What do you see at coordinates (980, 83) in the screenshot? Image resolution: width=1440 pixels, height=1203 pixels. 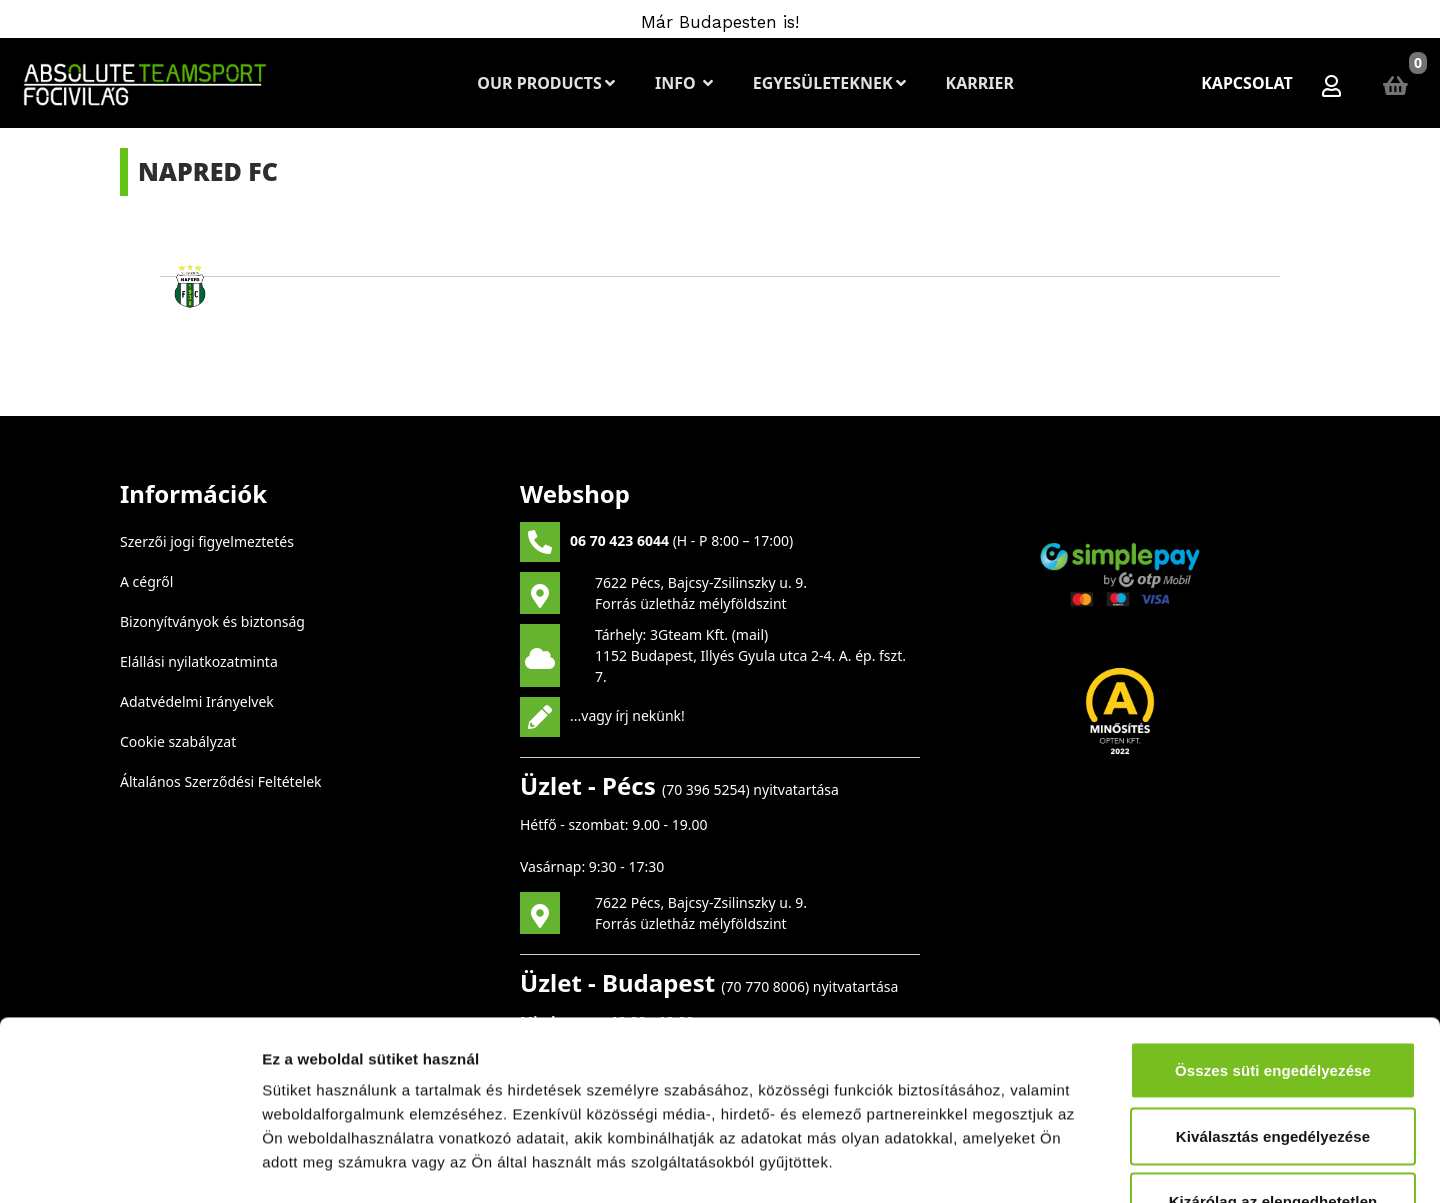 I see `Karrier` at bounding box center [980, 83].